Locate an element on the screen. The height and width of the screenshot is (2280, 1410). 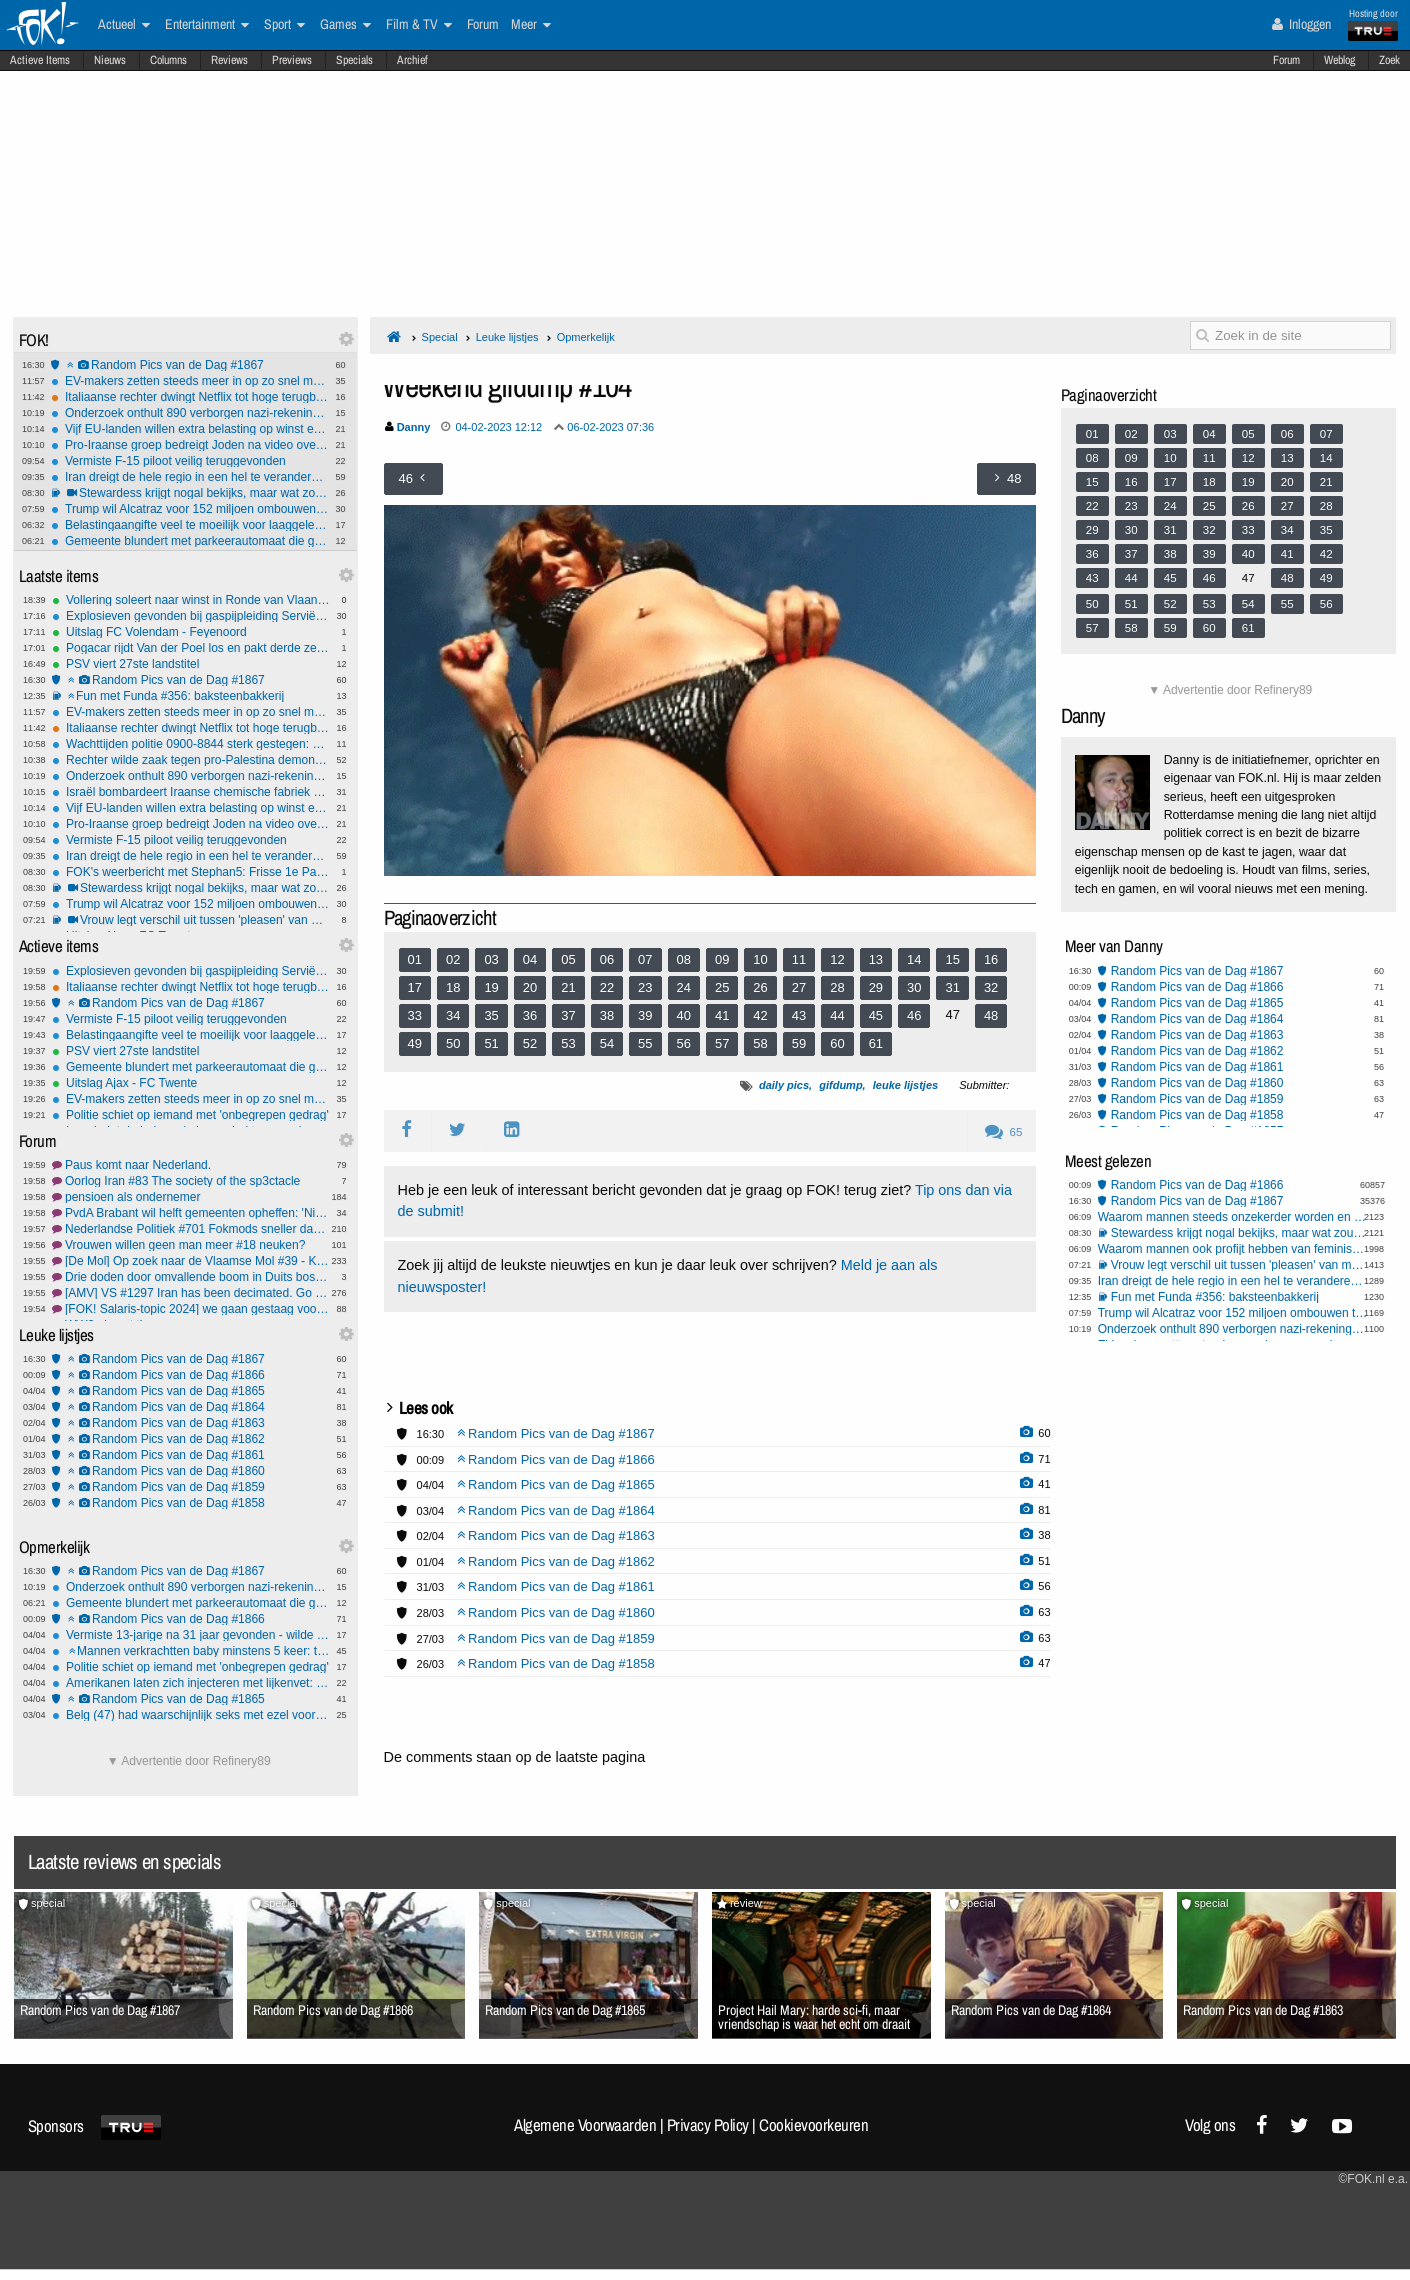
36 is located at coordinates (530, 1015).